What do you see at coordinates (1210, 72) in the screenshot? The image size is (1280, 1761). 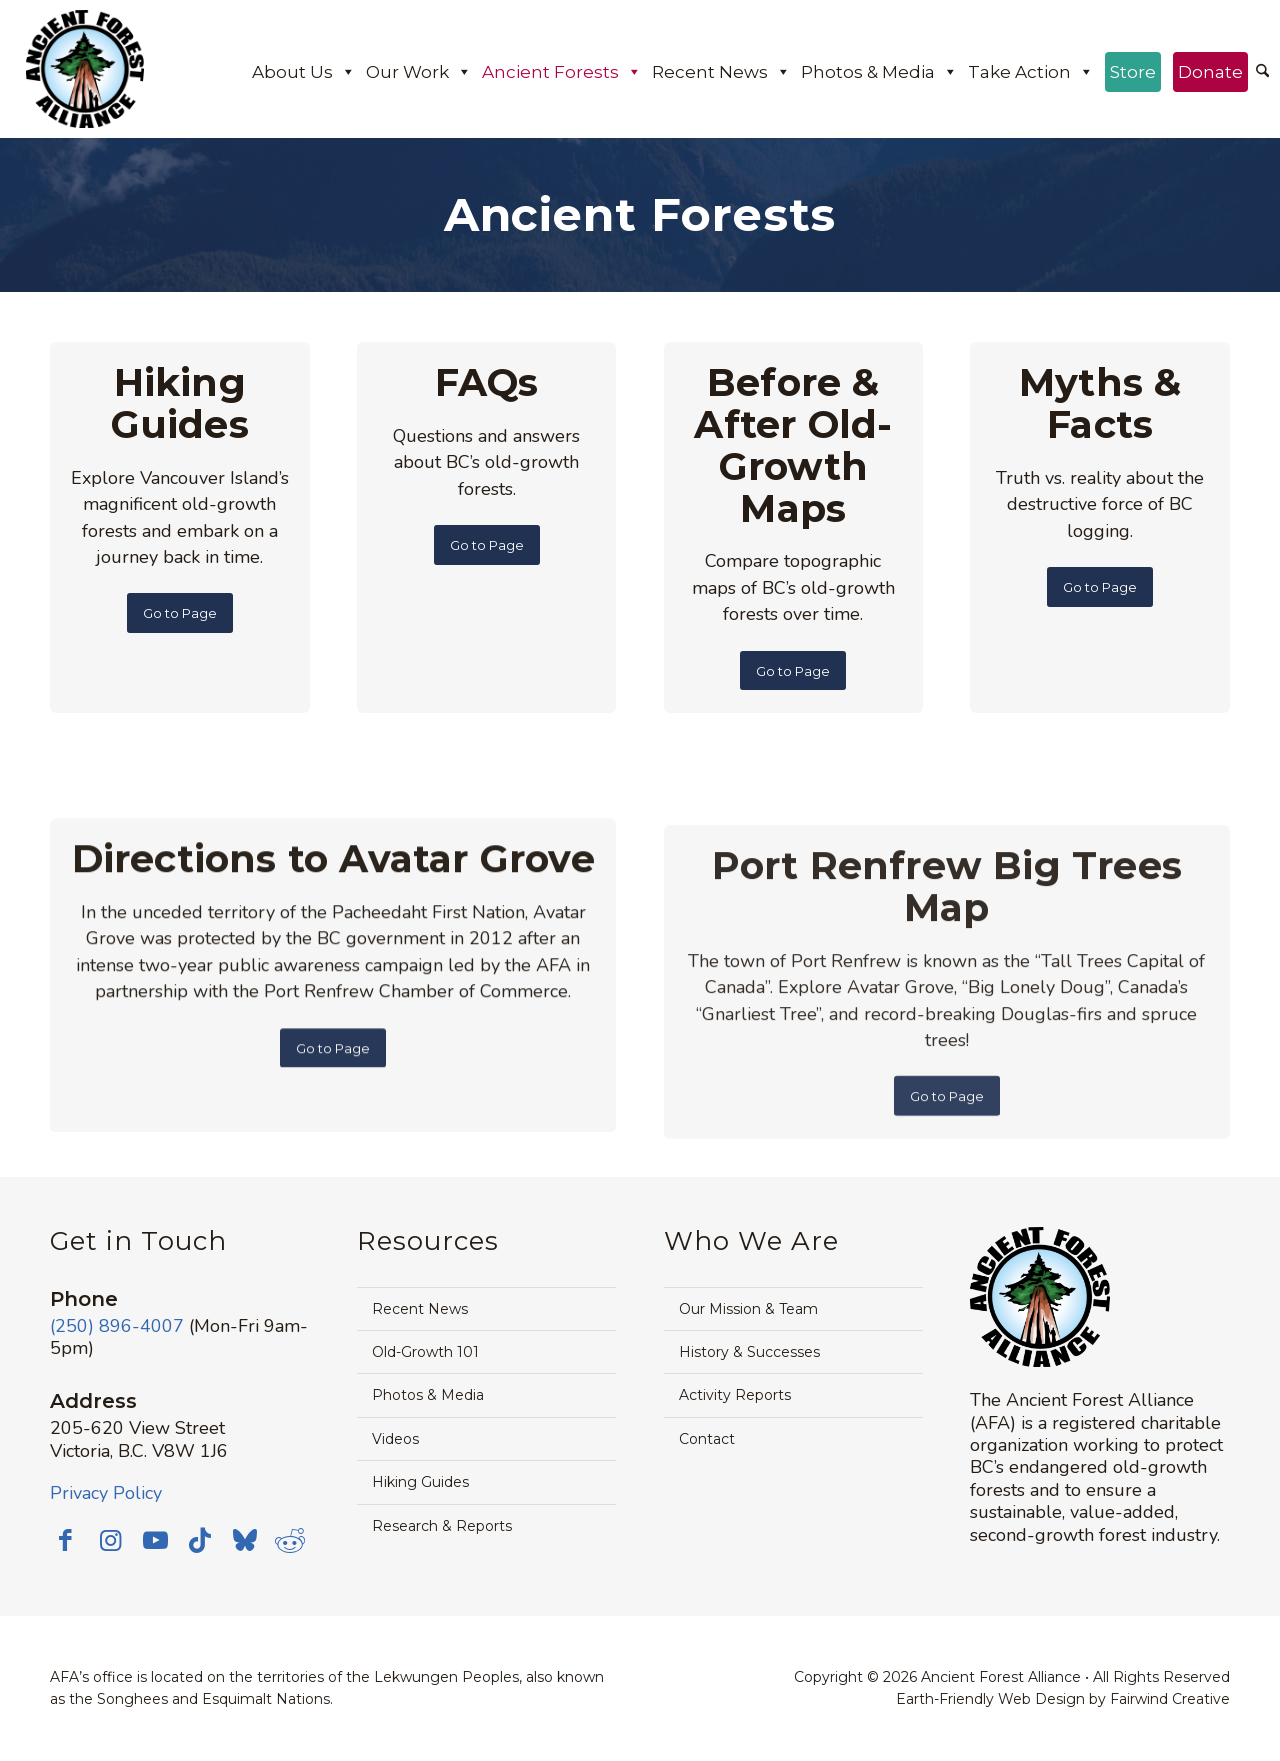 I see `Donate` at bounding box center [1210, 72].